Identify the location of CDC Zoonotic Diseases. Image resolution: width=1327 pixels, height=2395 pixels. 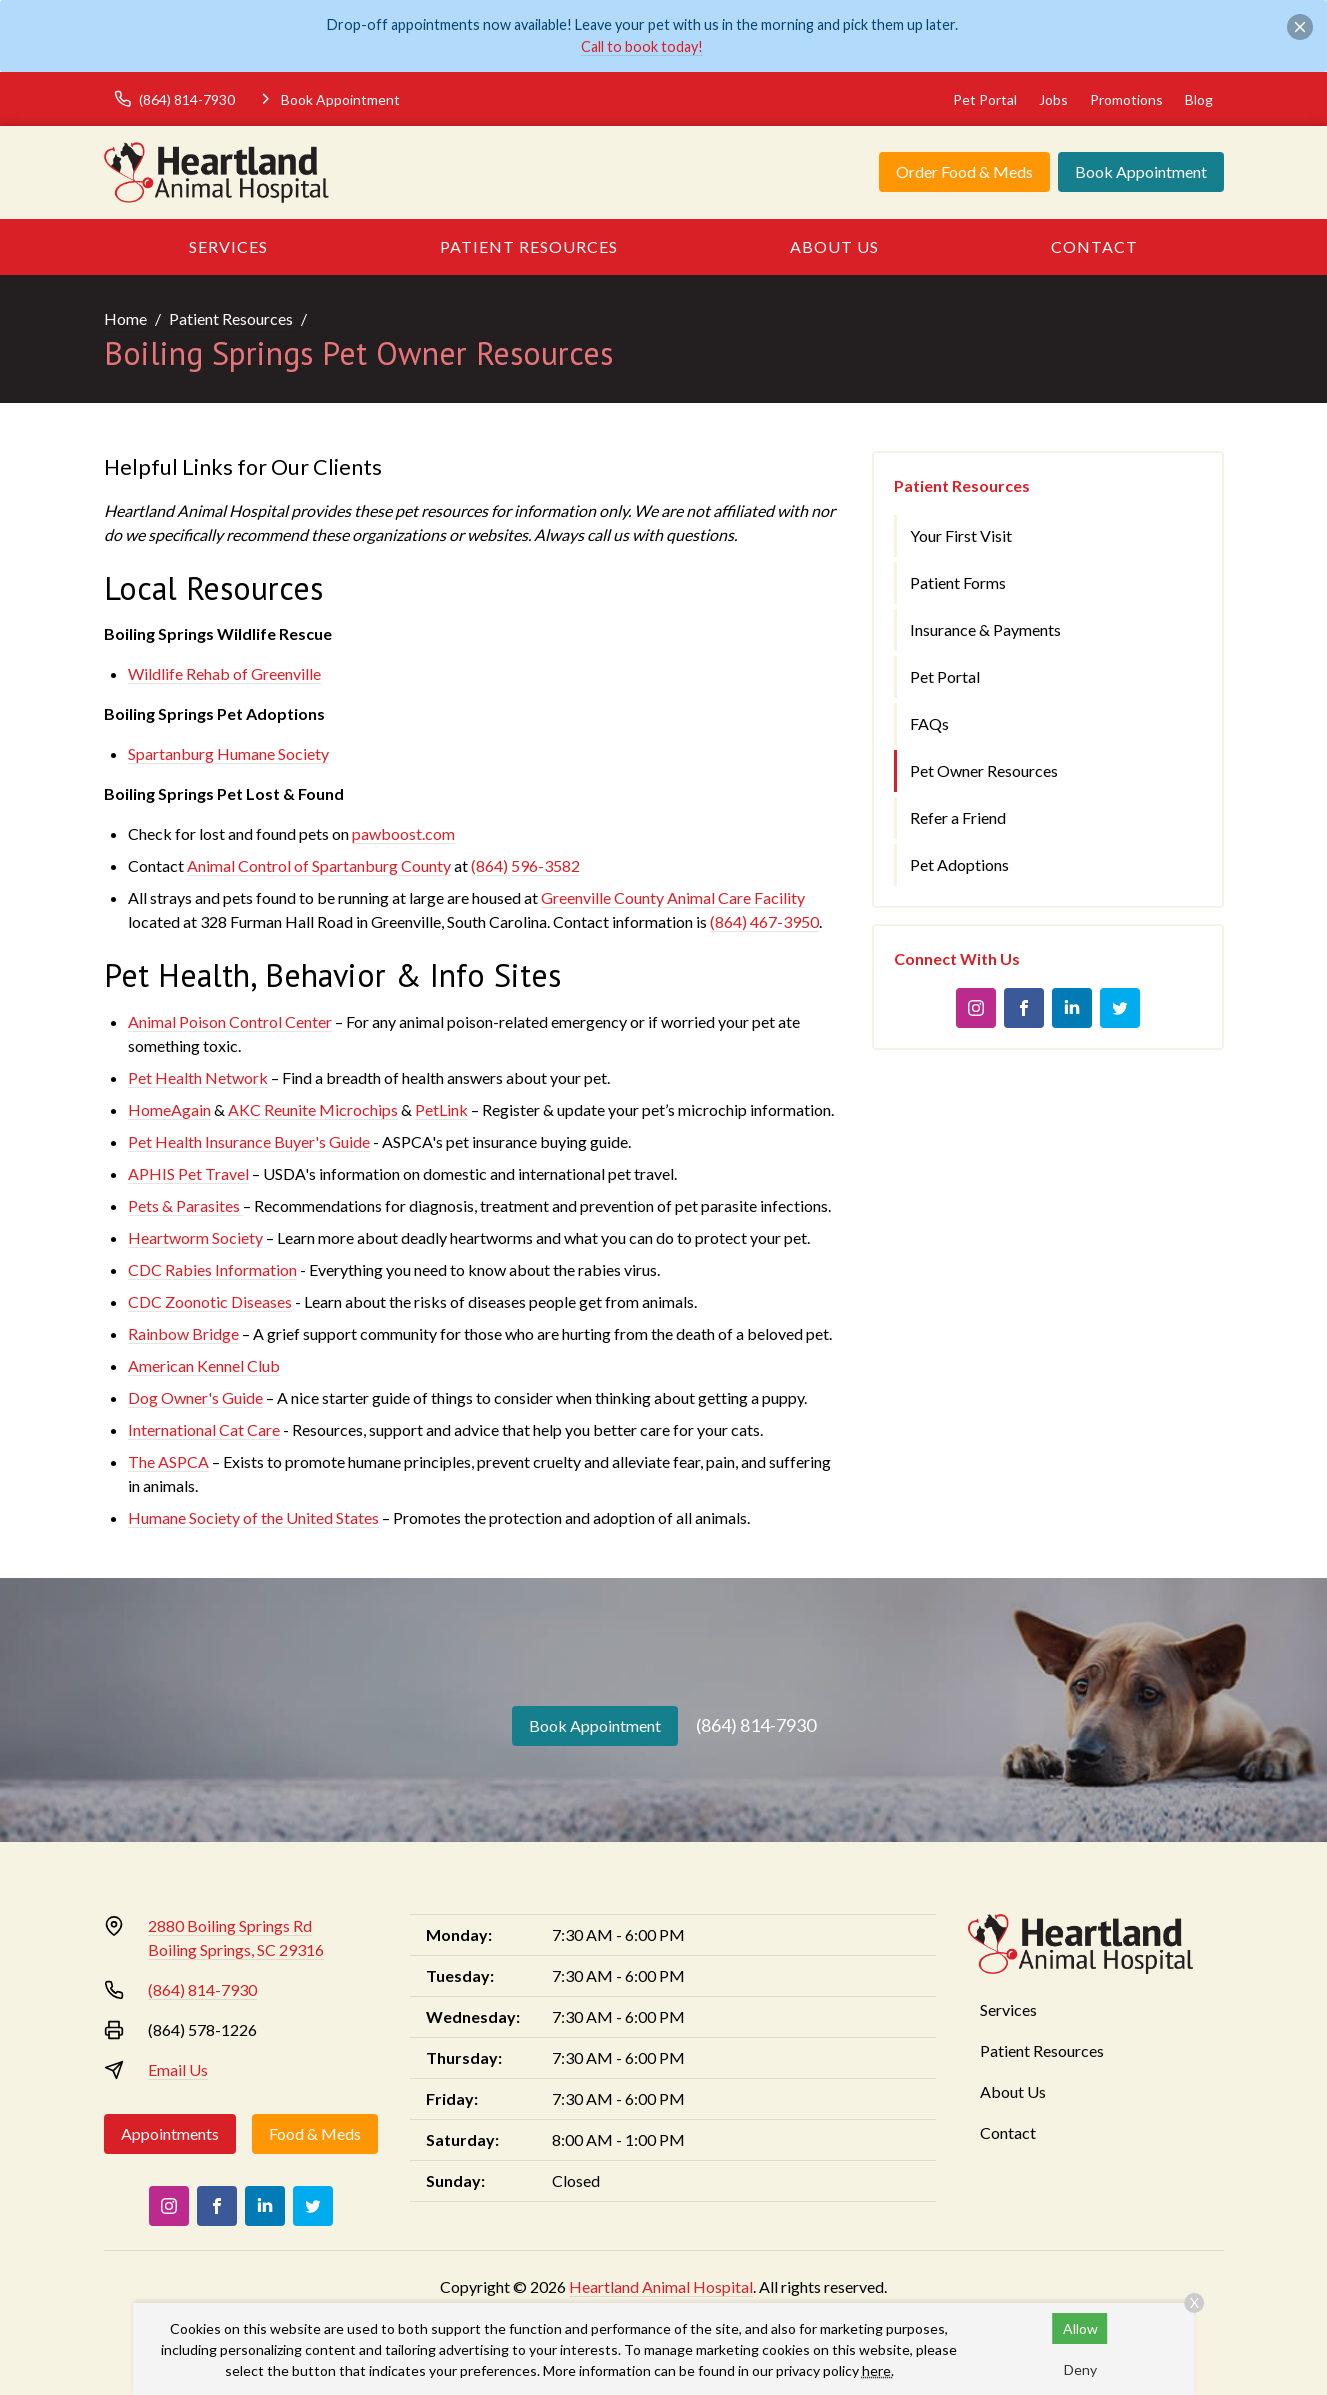
(210, 1301).